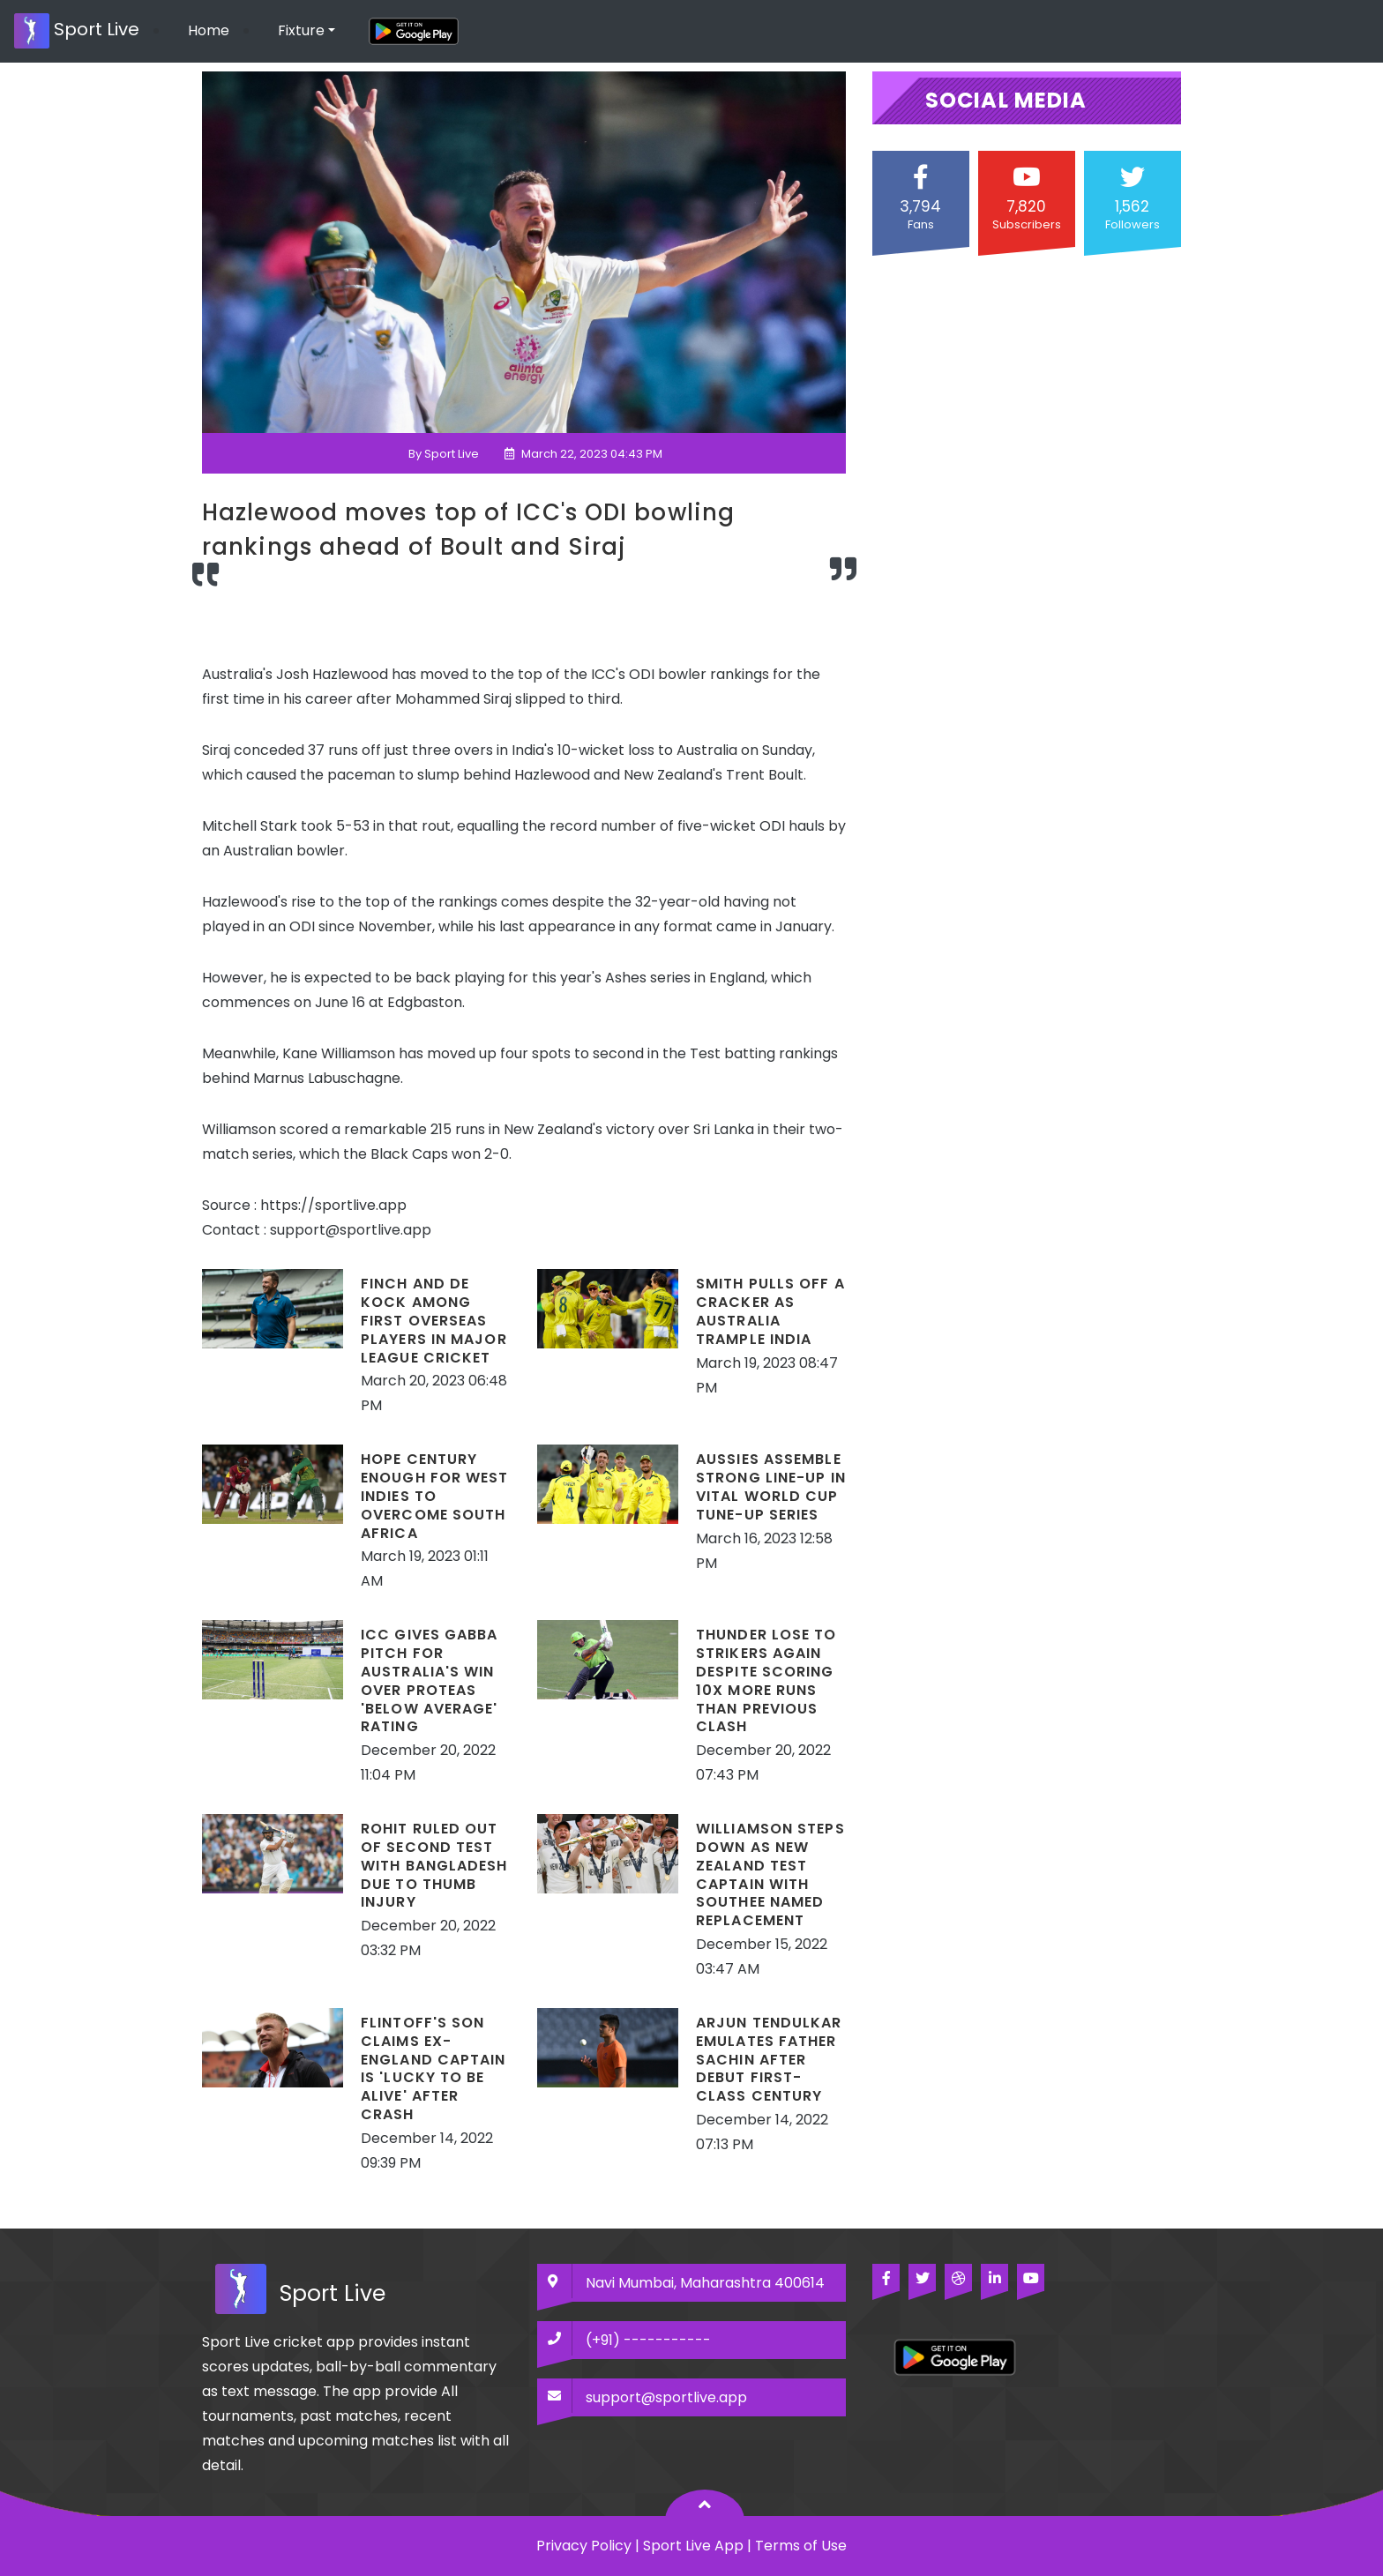 Image resolution: width=1383 pixels, height=2576 pixels. Describe the element at coordinates (769, 2059) in the screenshot. I see `Arjun Tendulkar emulates father Sachin after debut first-class century` at that location.